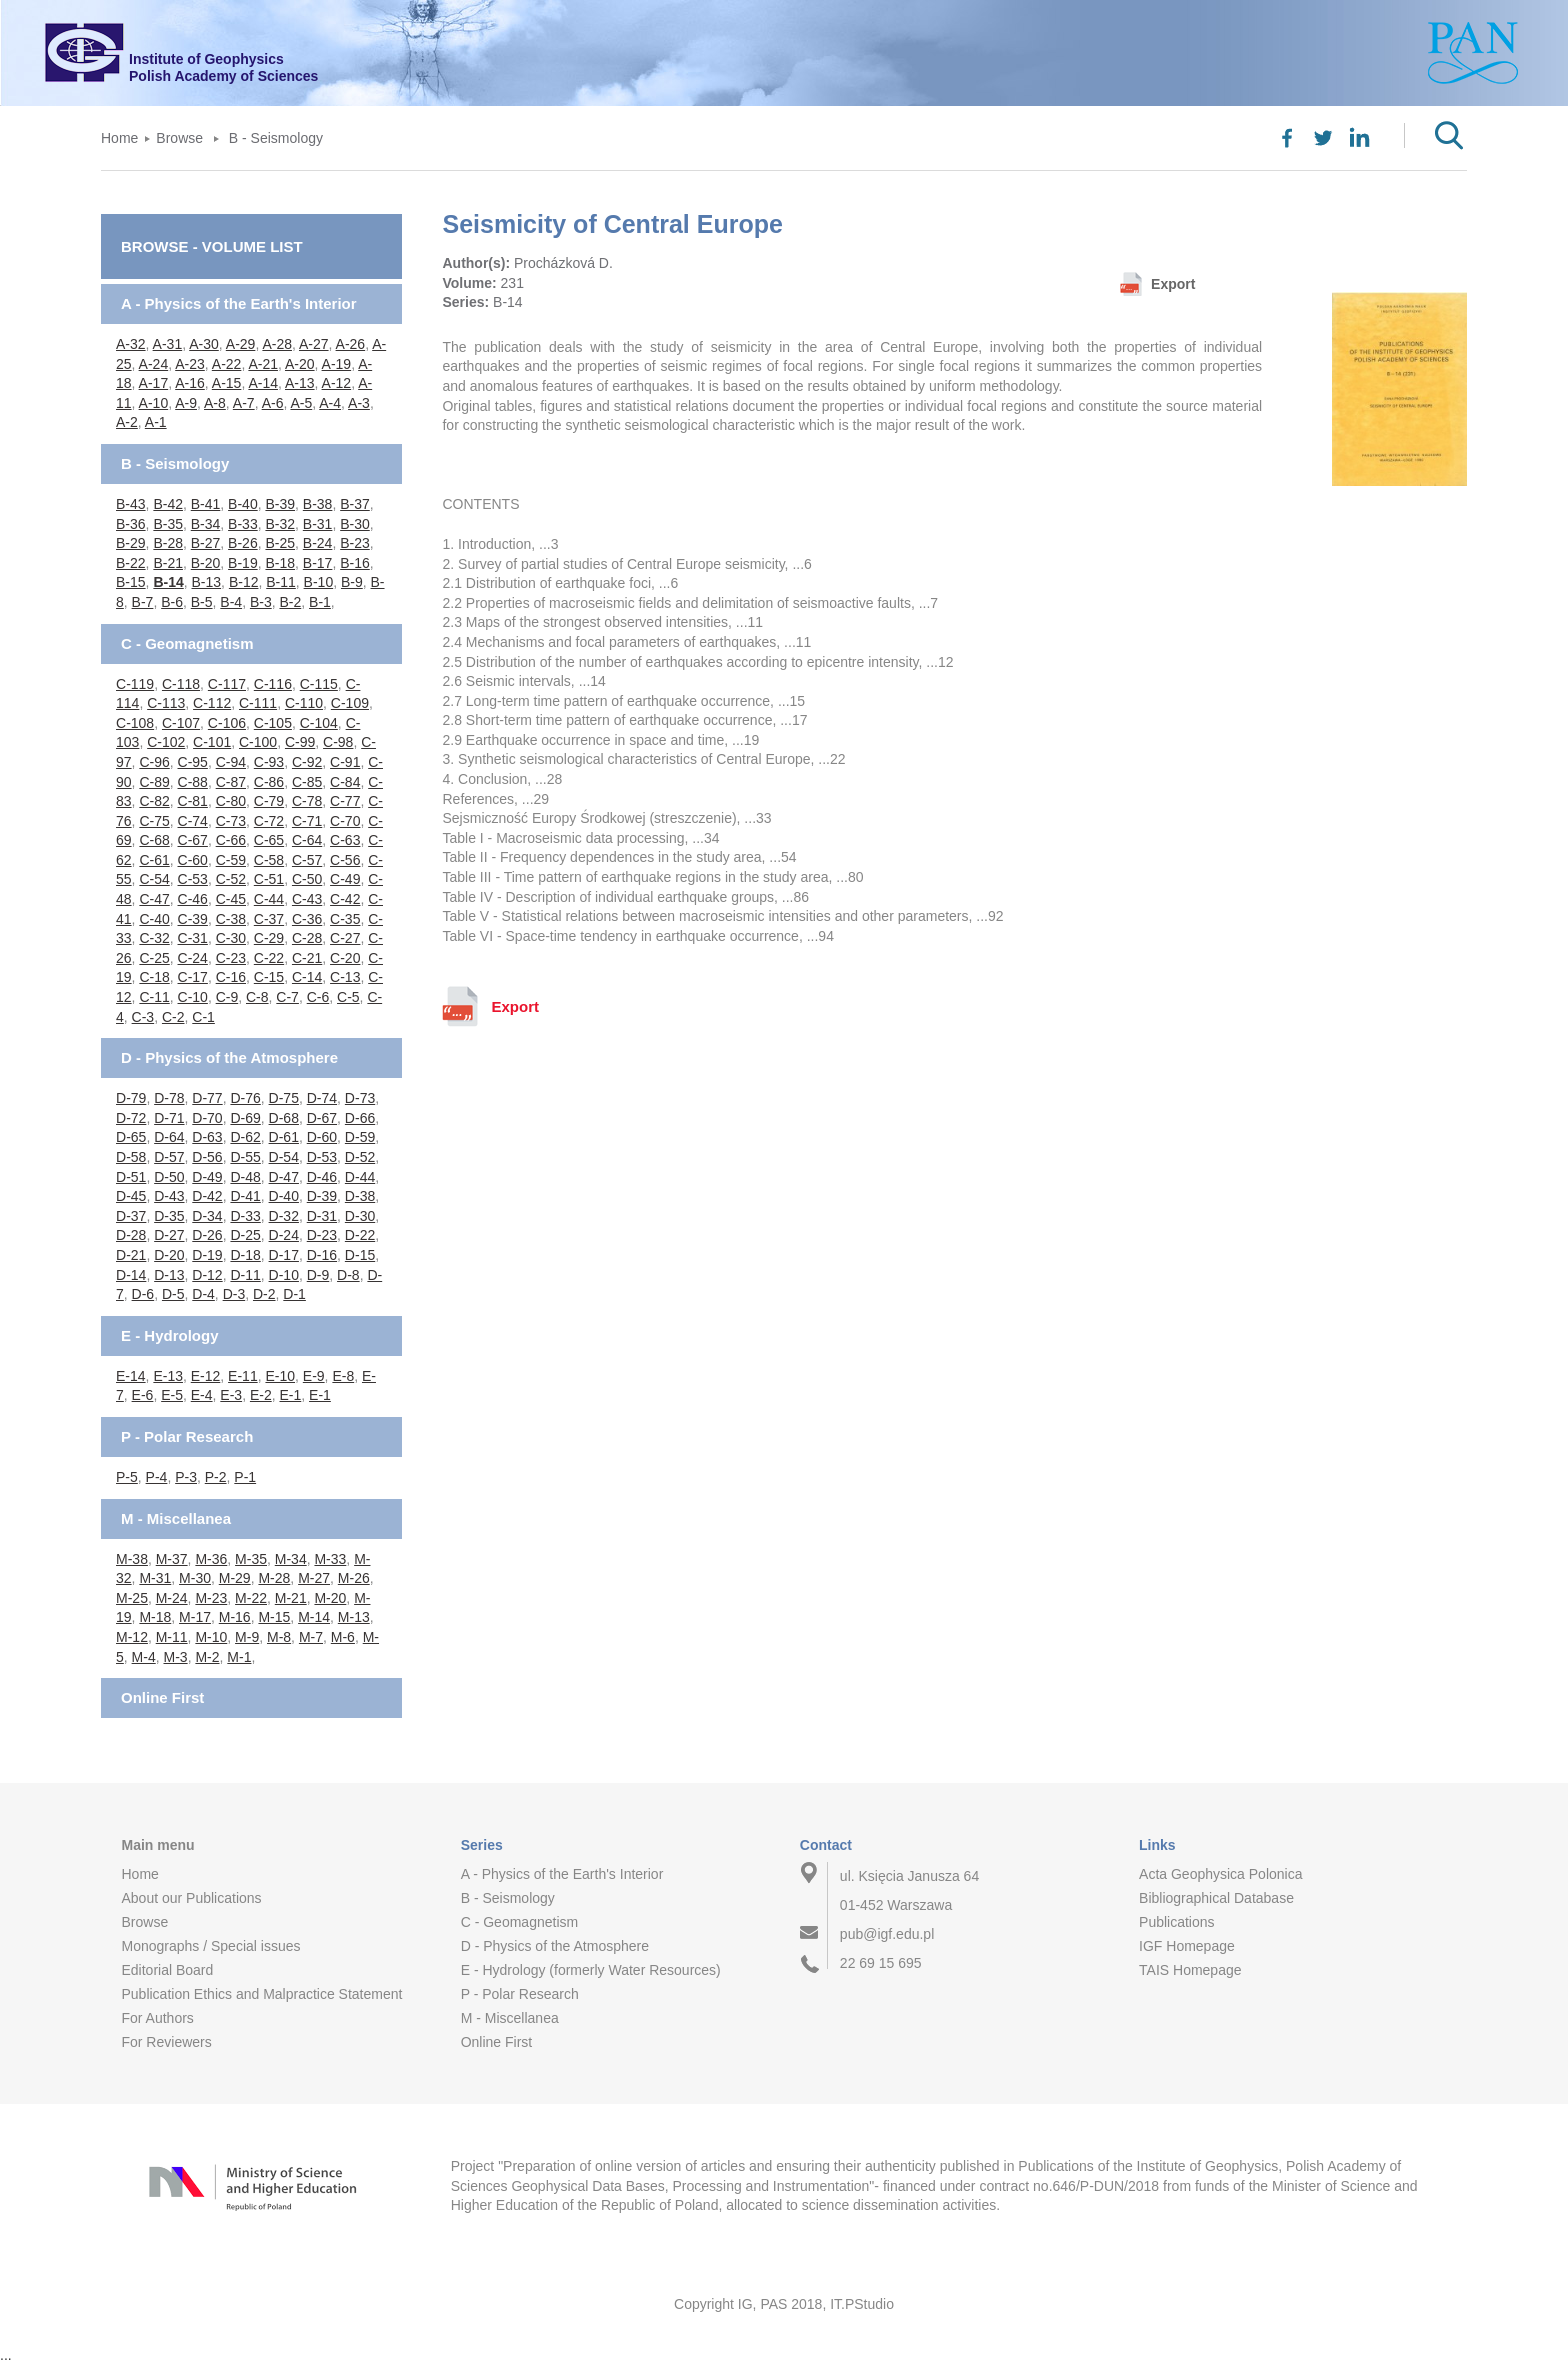 Image resolution: width=1568 pixels, height=2365 pixels. What do you see at coordinates (274, 1578) in the screenshot?
I see `M-28` at bounding box center [274, 1578].